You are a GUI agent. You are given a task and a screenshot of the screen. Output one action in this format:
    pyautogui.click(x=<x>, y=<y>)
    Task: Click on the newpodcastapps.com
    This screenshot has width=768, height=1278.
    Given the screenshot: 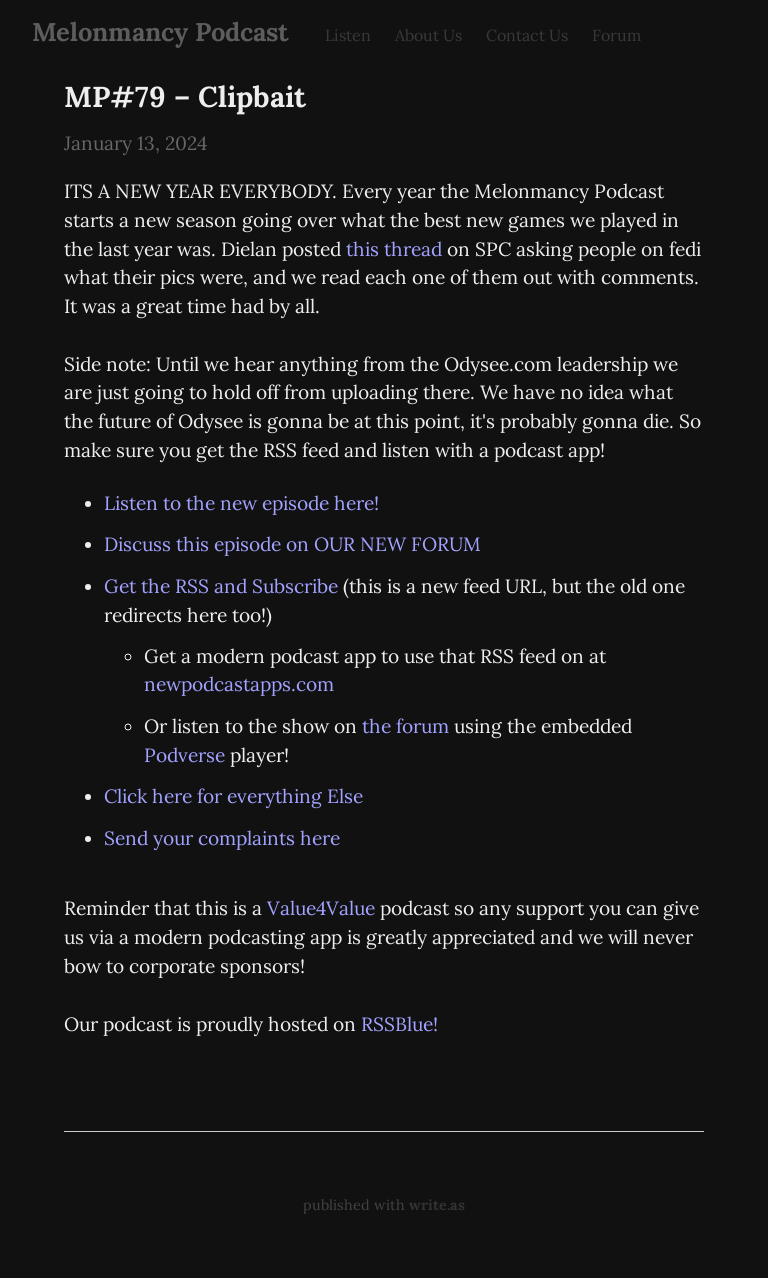 What is the action you would take?
    pyautogui.click(x=239, y=684)
    